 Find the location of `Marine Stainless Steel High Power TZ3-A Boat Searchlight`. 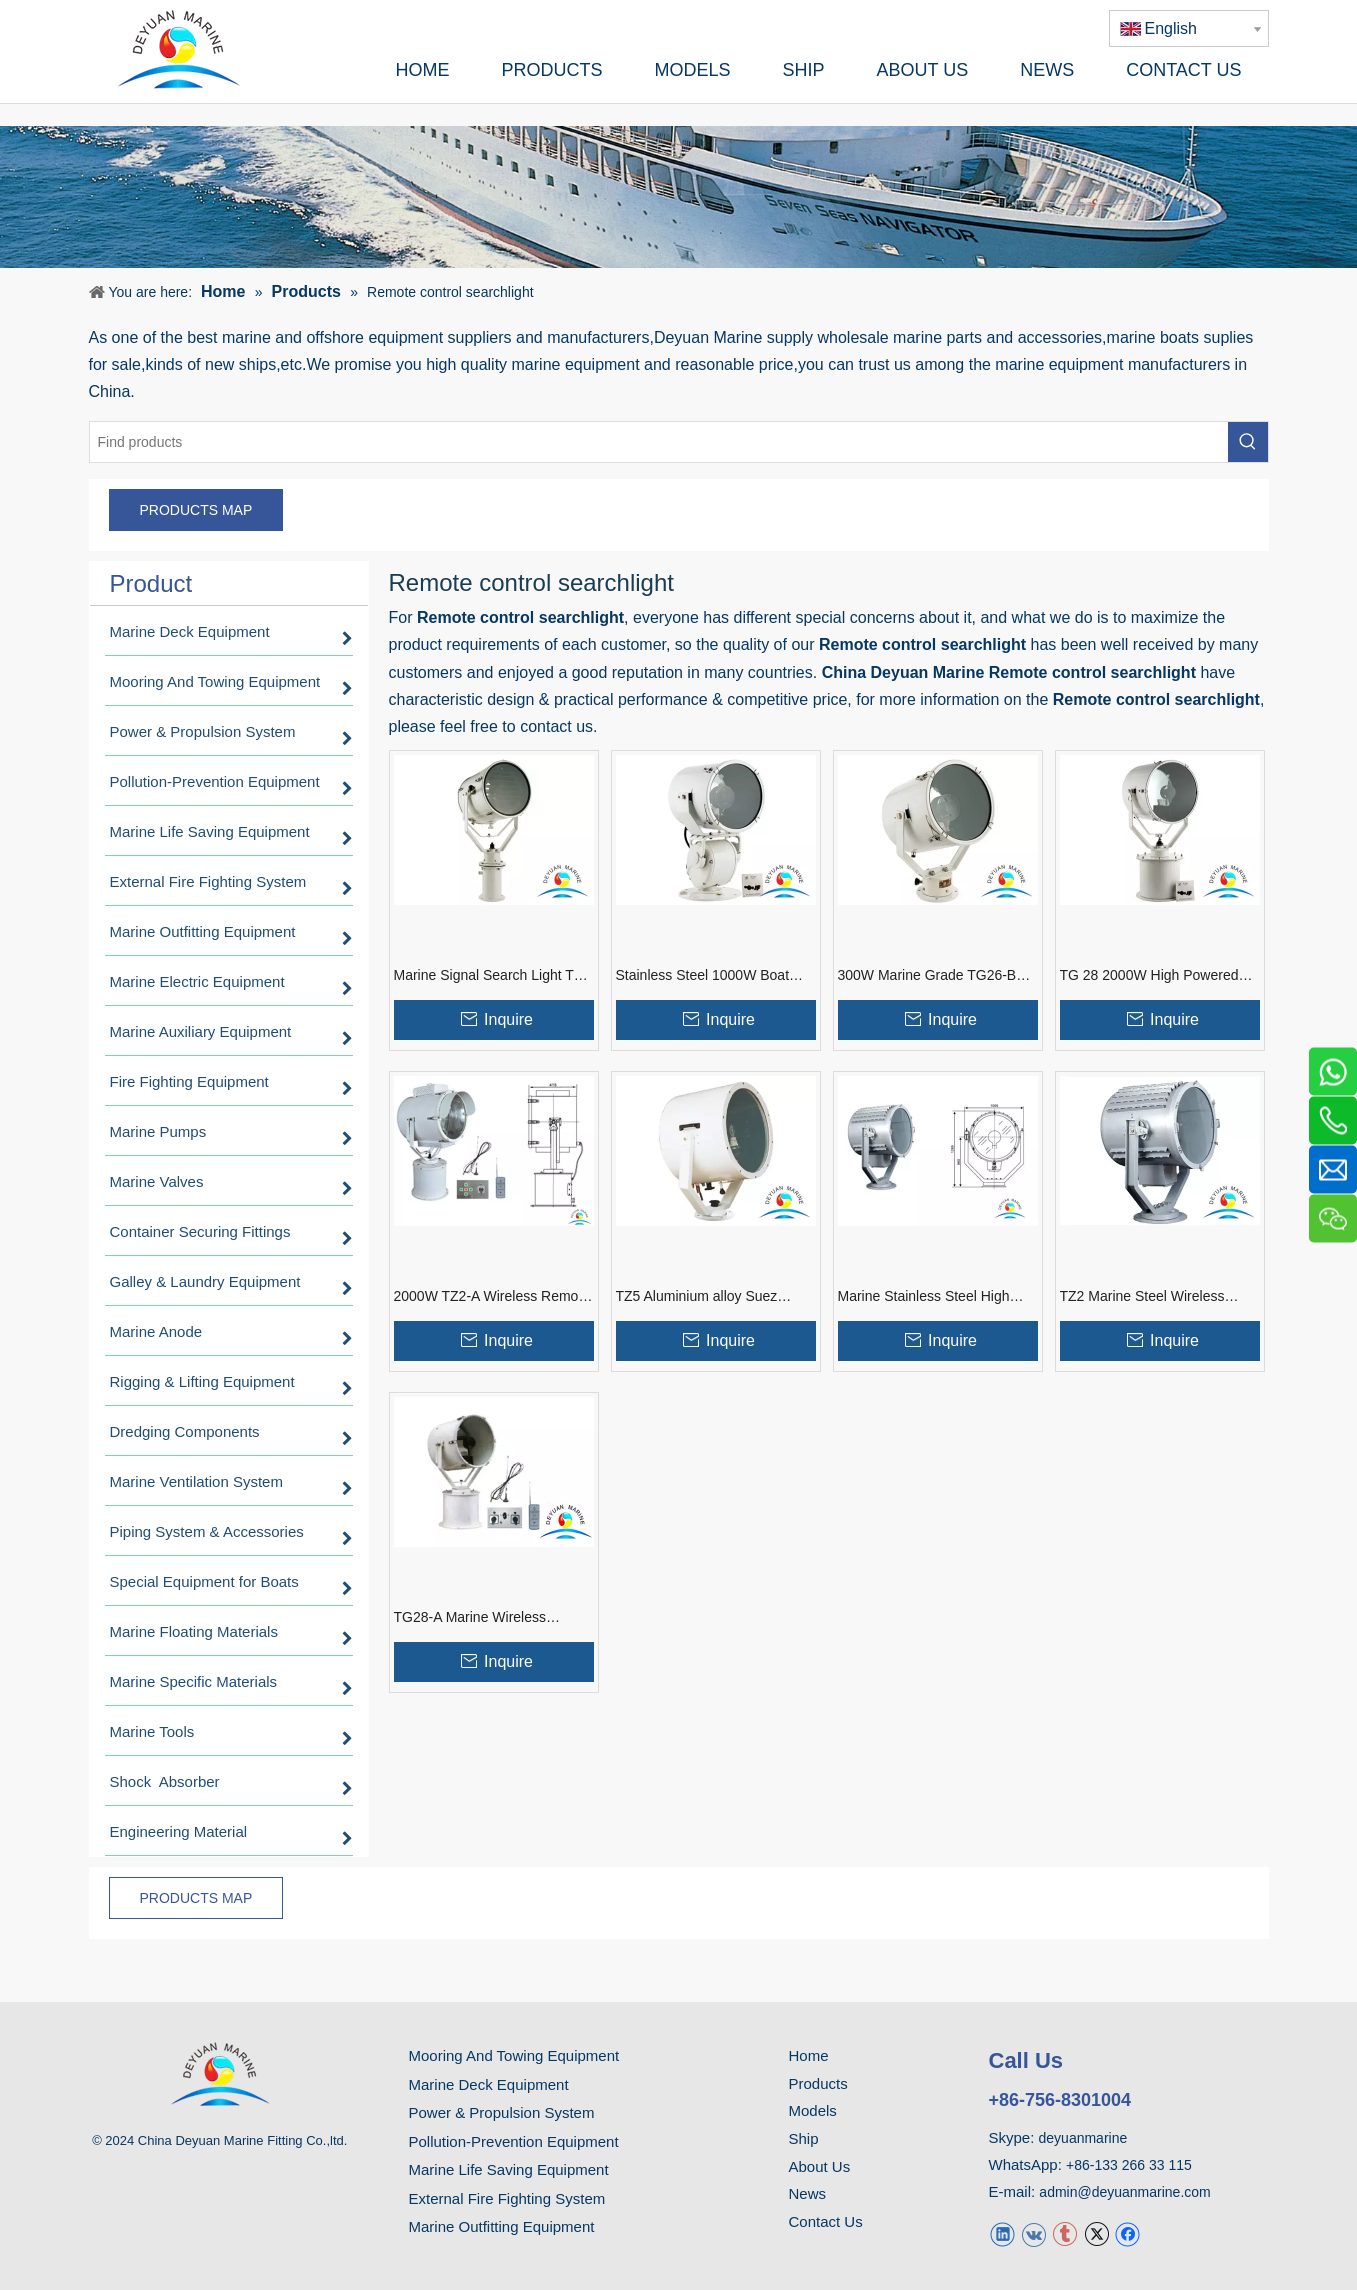

Marine Stainless Steel High Power TZ3-A Boat Searchlight is located at coordinates (932, 1297).